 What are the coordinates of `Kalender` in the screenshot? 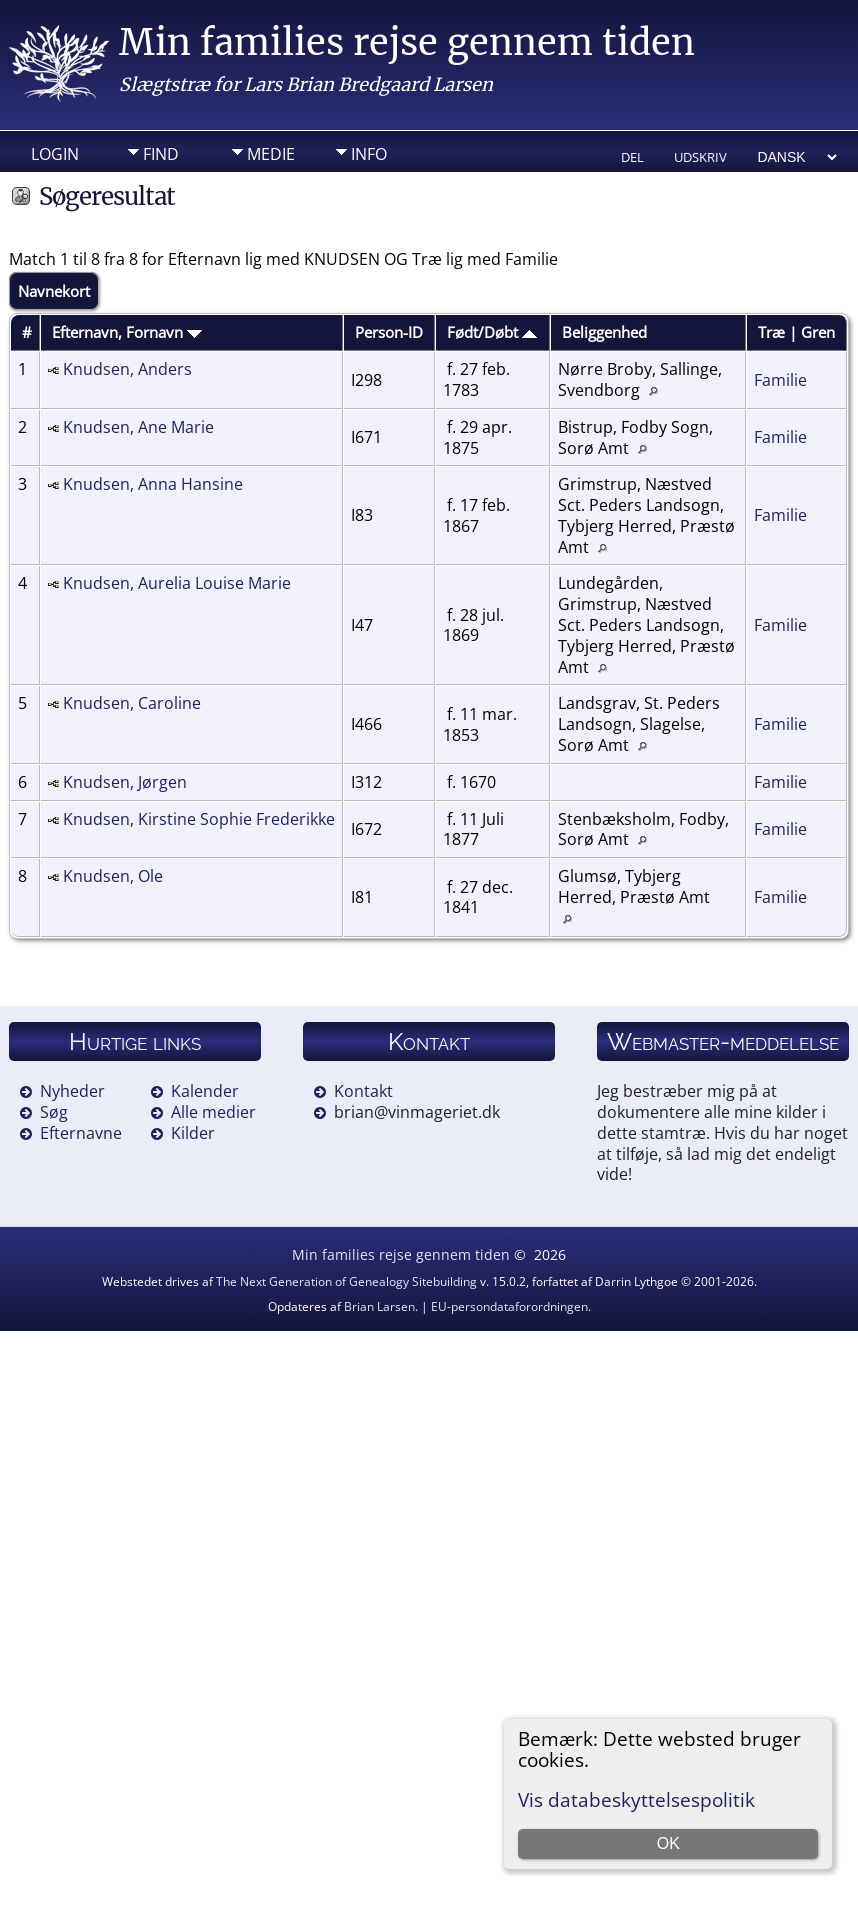 It's located at (205, 1091).